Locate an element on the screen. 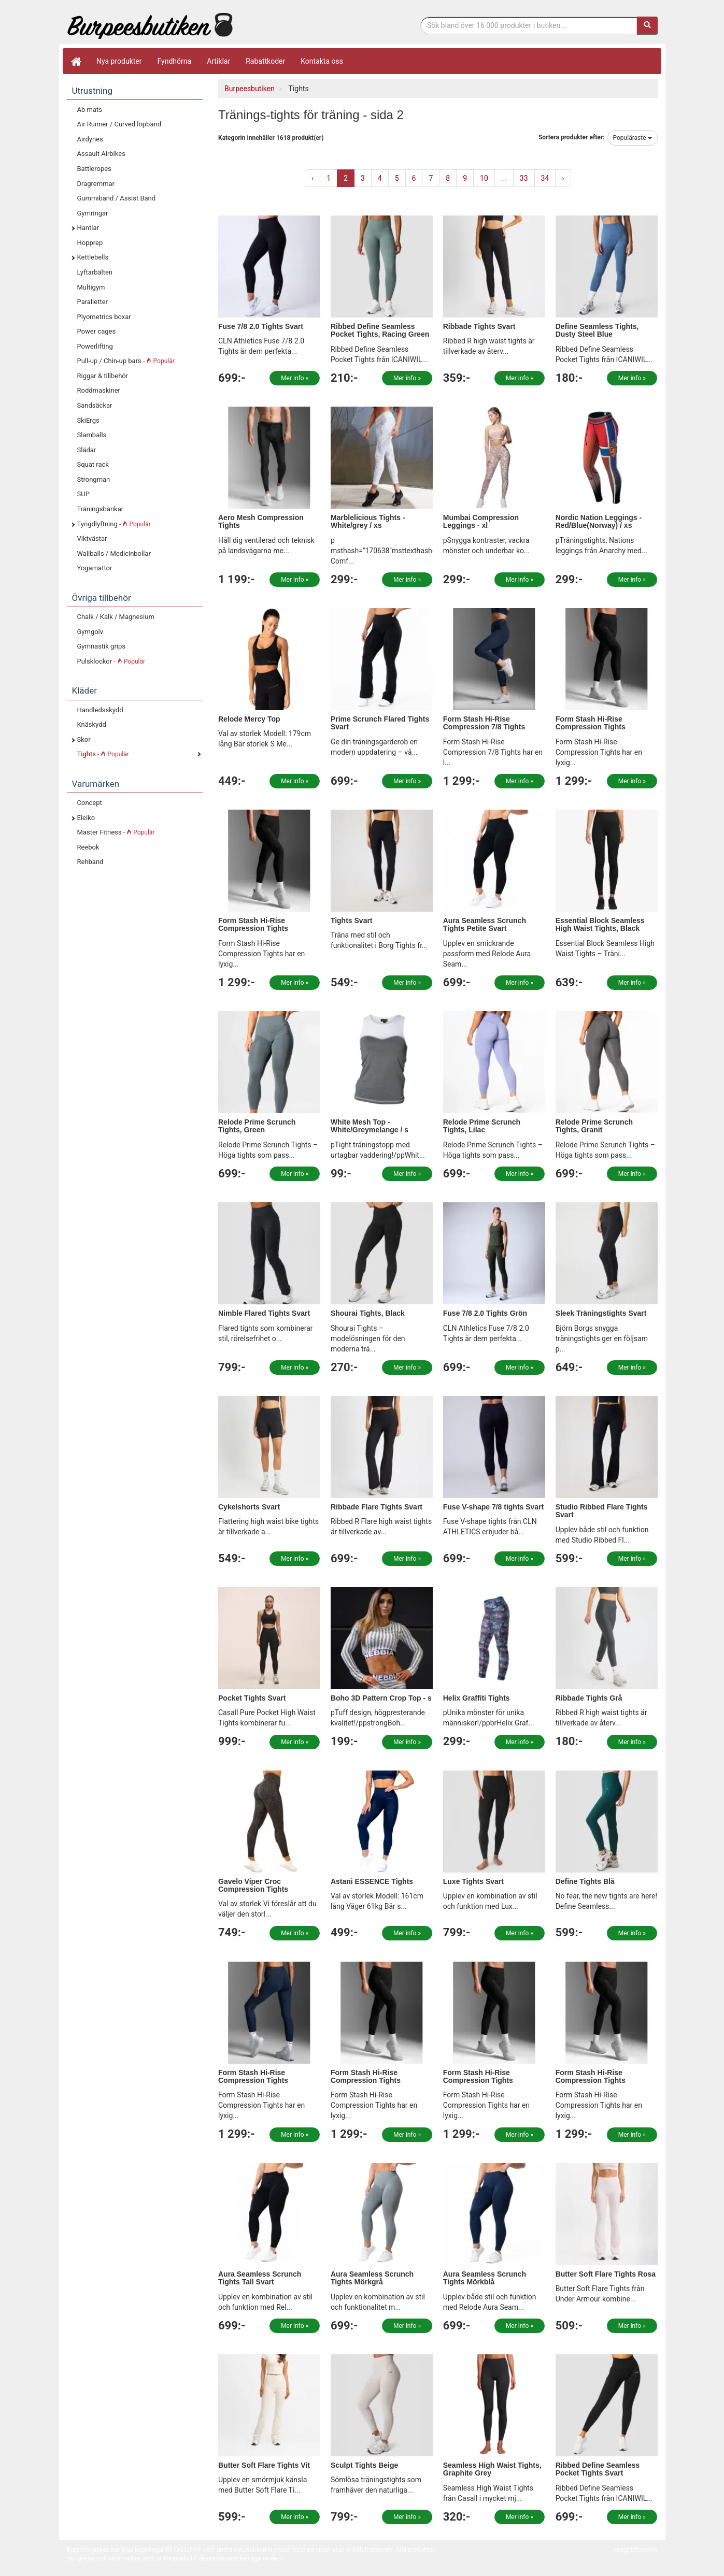  Astani ESSENCE Tights is located at coordinates (372, 1881).